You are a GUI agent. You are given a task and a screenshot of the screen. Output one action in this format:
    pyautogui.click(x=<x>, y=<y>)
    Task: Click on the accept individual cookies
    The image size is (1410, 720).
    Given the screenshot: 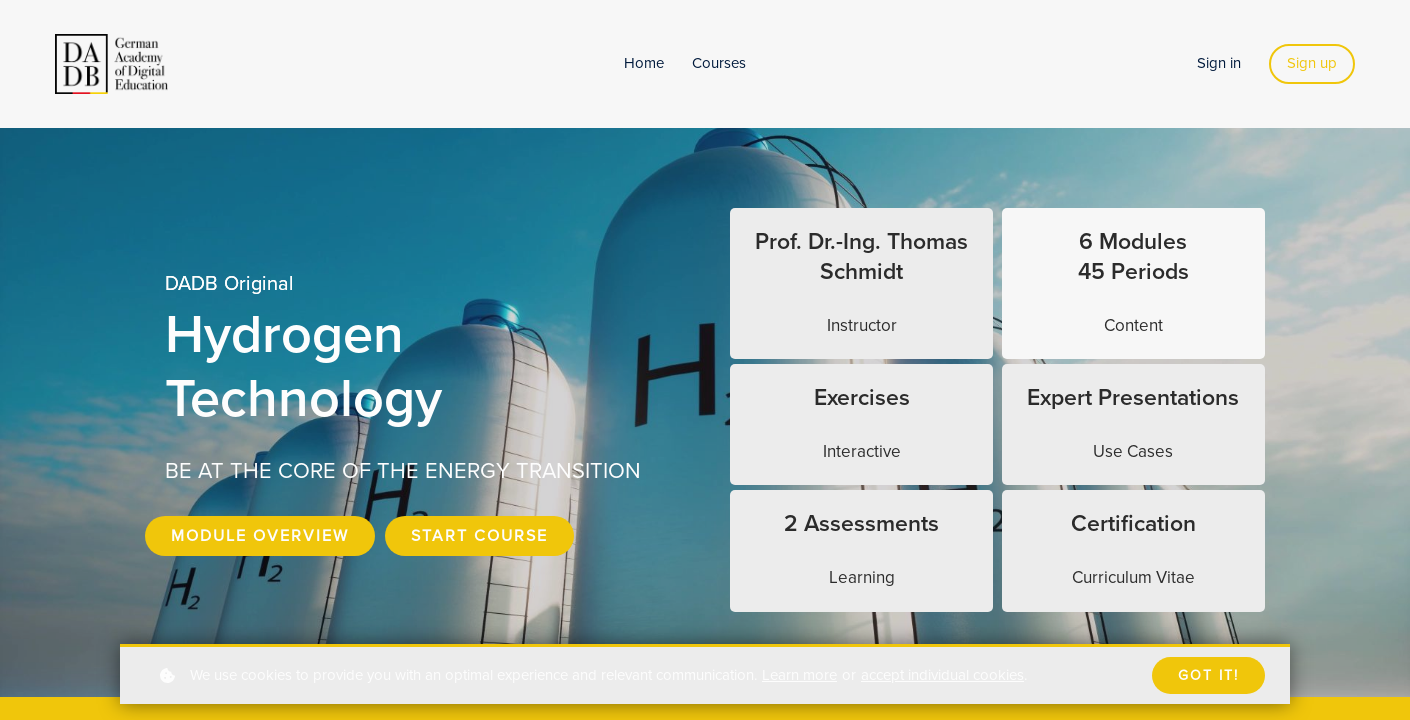 What is the action you would take?
    pyautogui.click(x=942, y=675)
    